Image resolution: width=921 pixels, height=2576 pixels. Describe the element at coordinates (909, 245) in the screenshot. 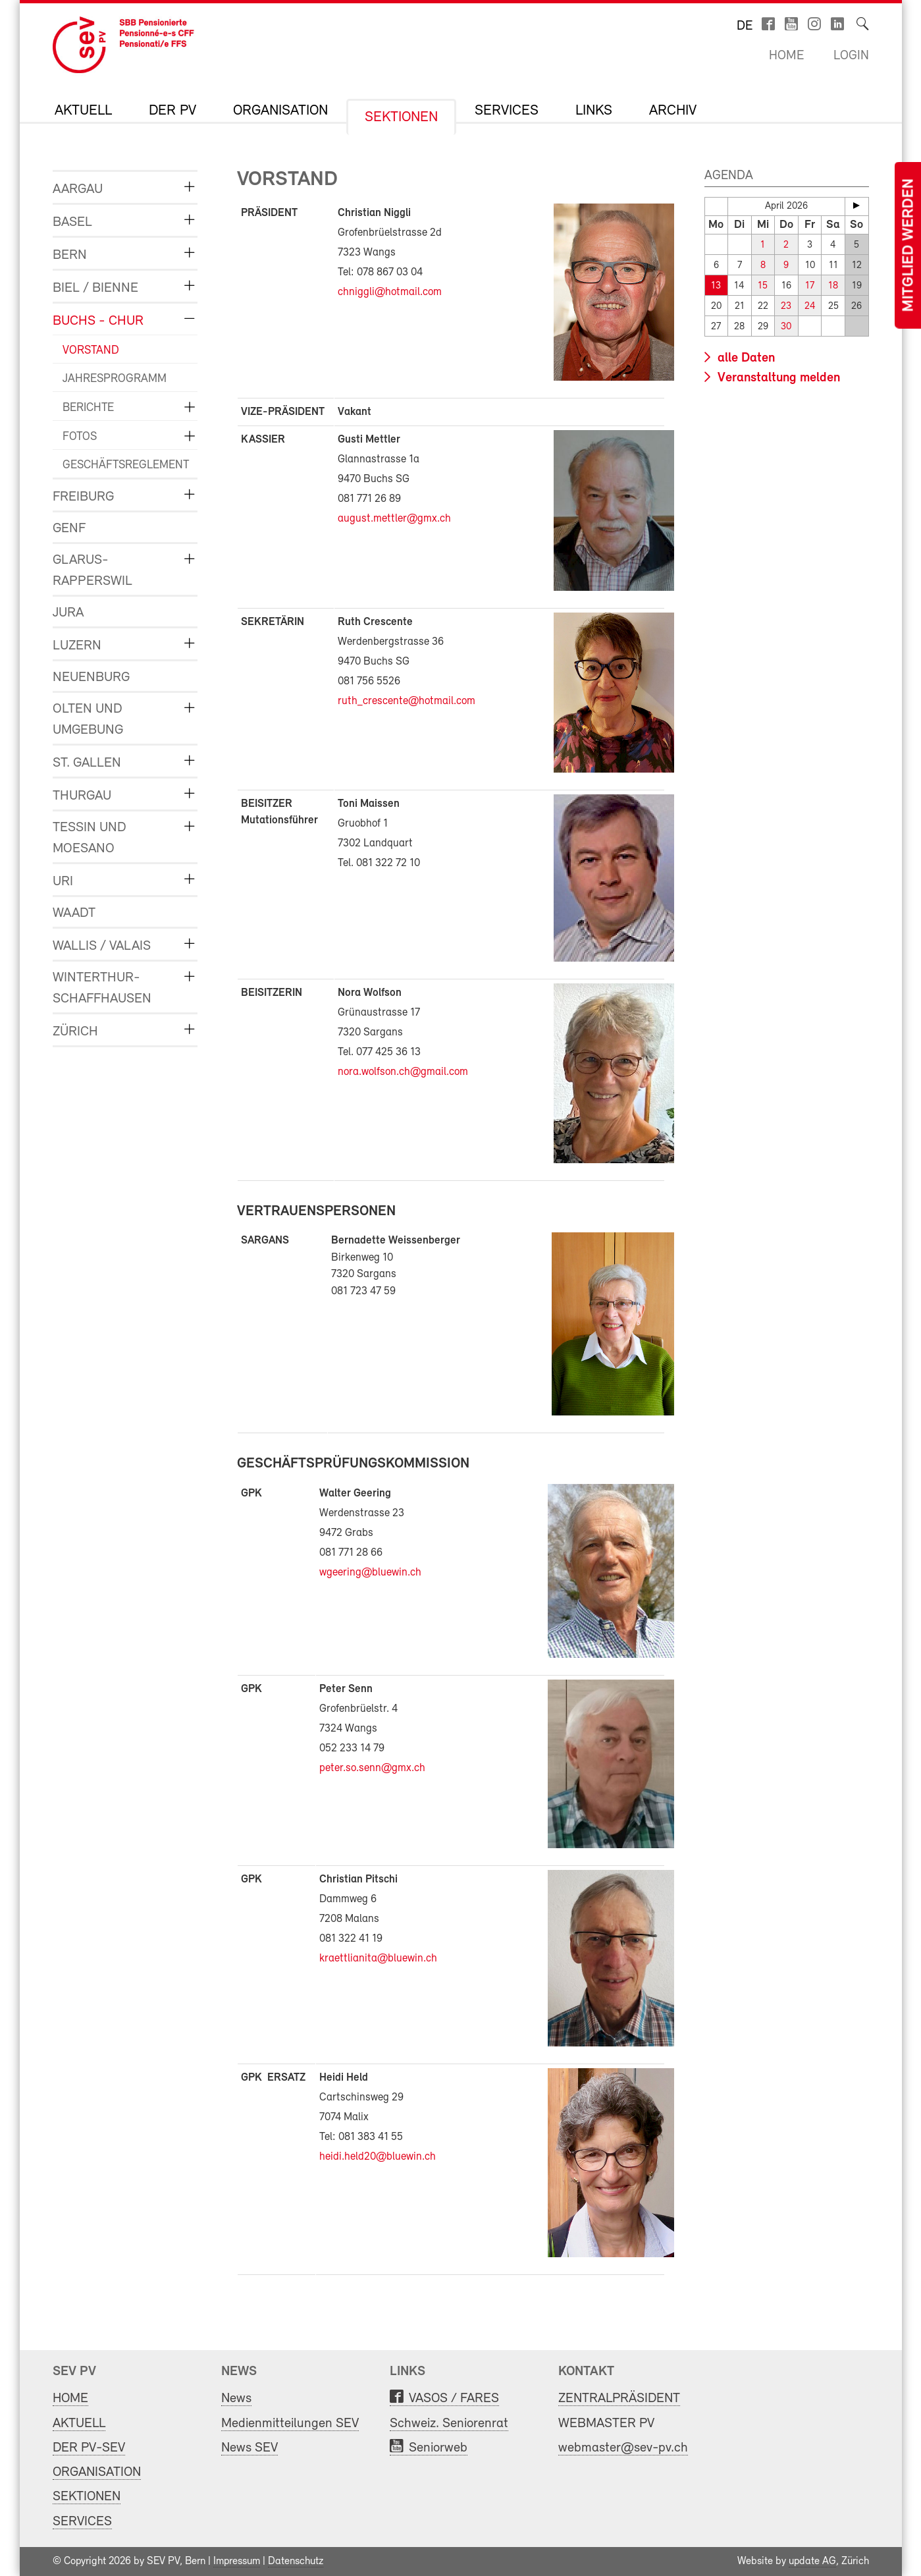

I see `Mitglied werden` at that location.